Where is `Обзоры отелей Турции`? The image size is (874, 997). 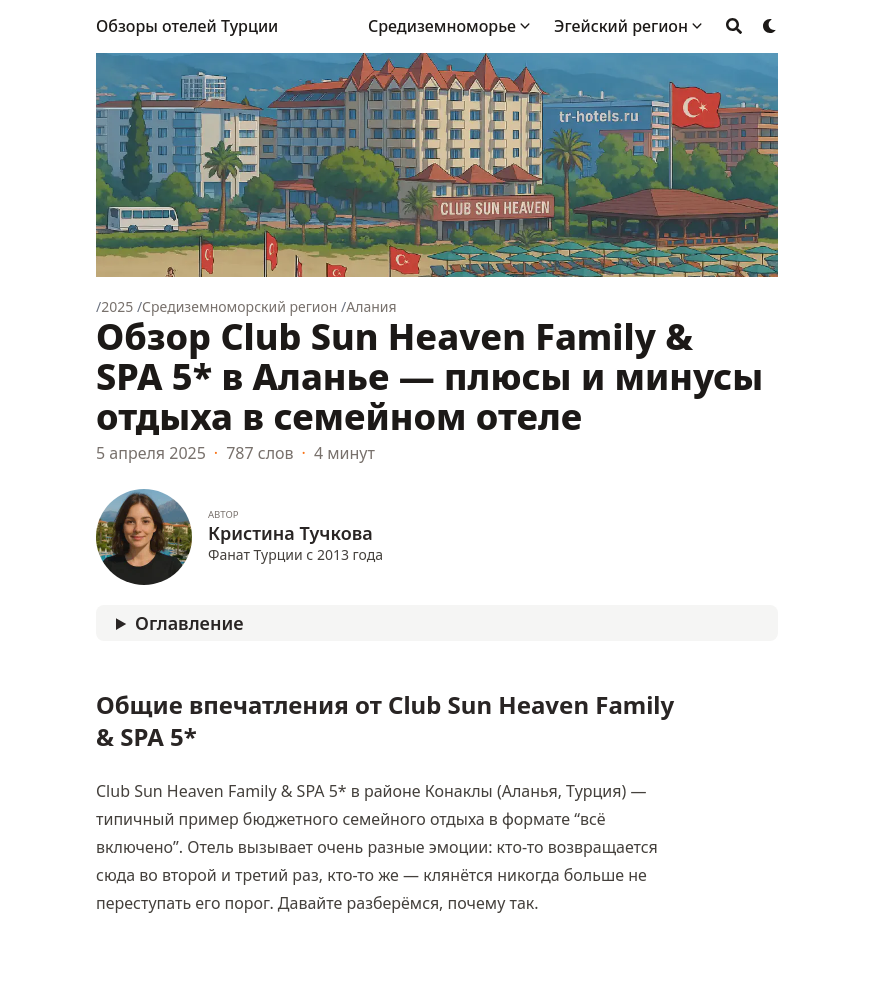
Обзоры отелей Турции is located at coordinates (187, 26).